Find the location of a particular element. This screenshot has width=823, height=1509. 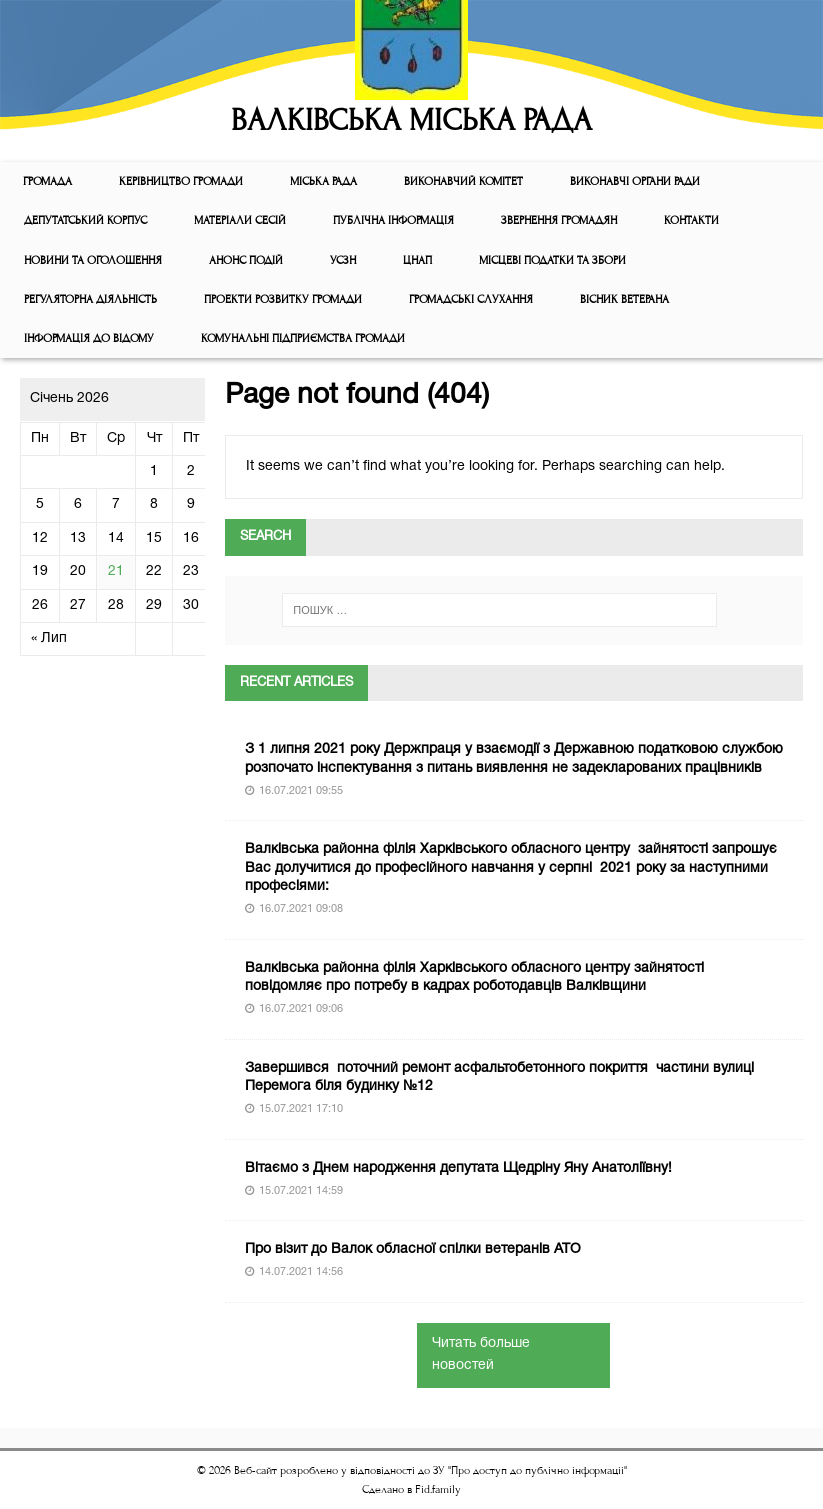

Інформація до відому is located at coordinates (89, 338).